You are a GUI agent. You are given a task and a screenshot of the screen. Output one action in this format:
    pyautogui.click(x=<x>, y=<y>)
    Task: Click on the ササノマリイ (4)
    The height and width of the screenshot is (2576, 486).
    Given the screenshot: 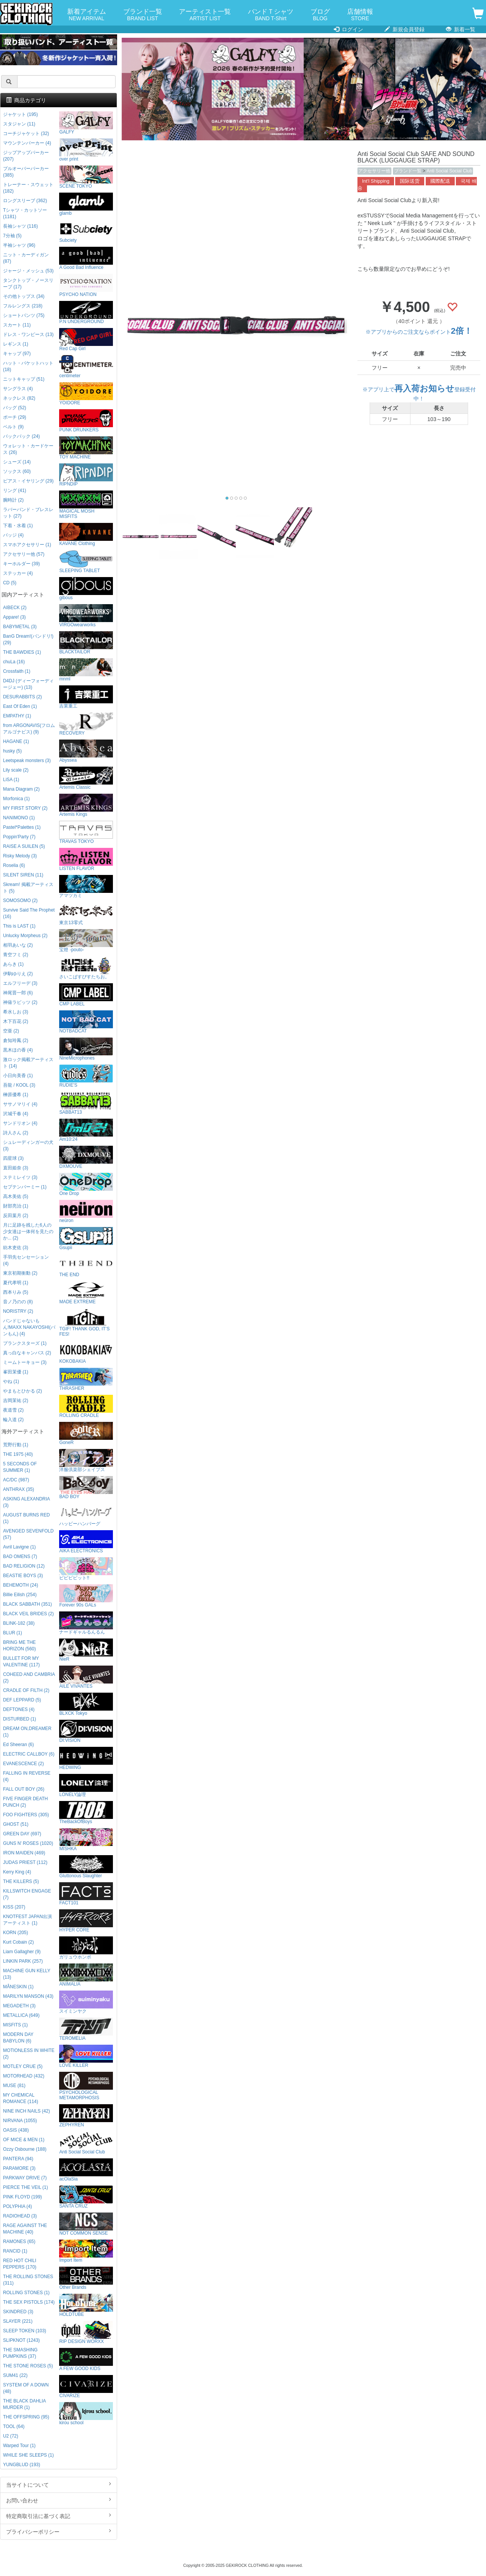 What is the action you would take?
    pyautogui.click(x=20, y=1104)
    